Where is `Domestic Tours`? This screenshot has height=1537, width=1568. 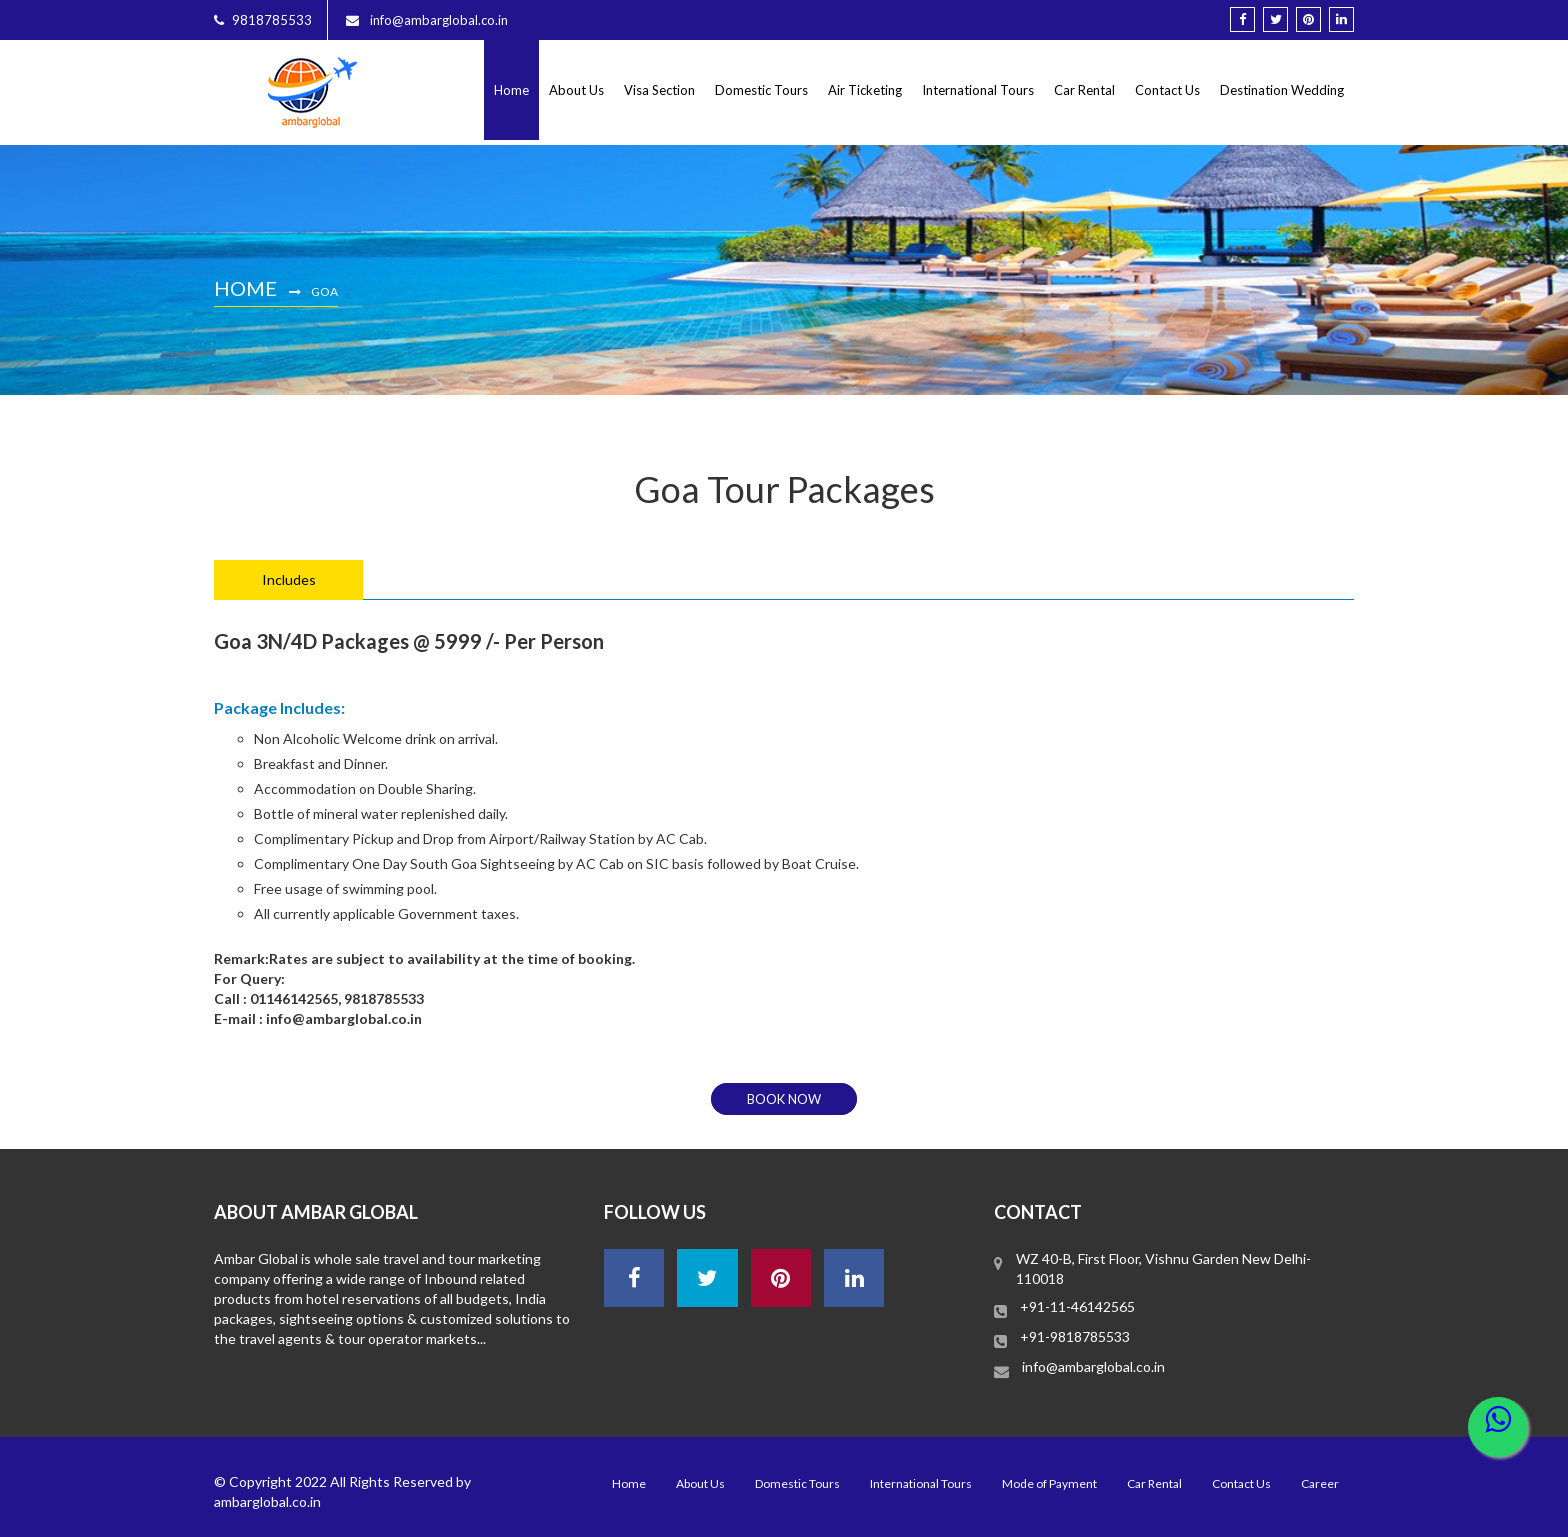
Domestic Tours is located at coordinates (761, 90).